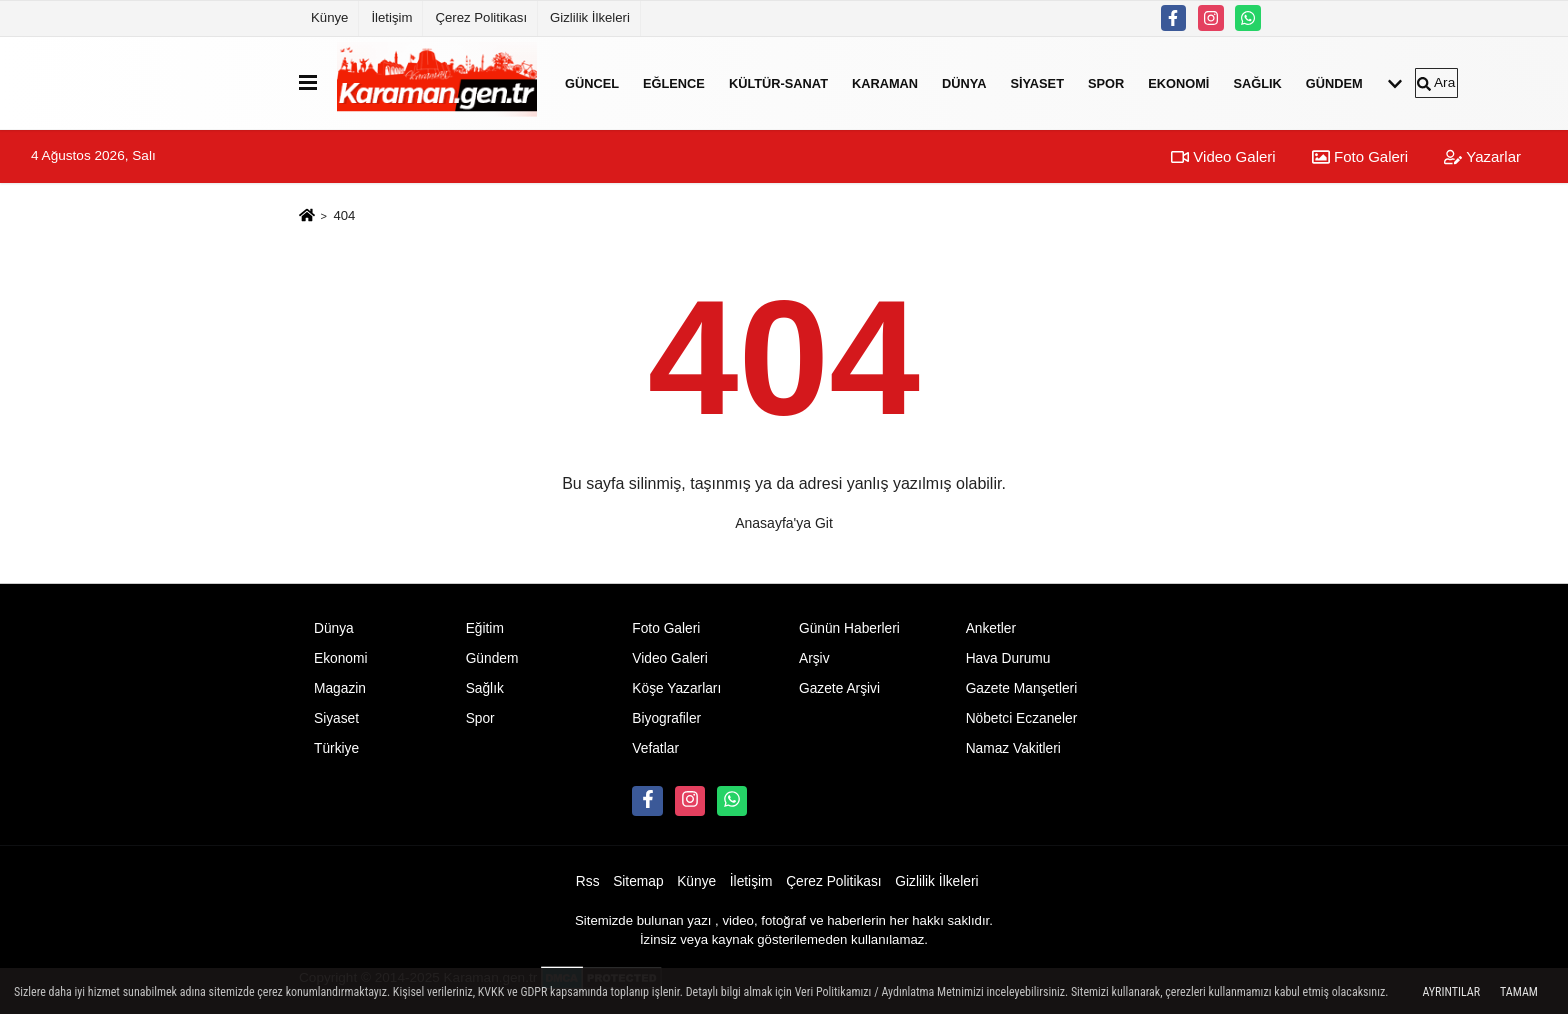 The height and width of the screenshot is (1014, 1568). What do you see at coordinates (964, 82) in the screenshot?
I see `Dünya` at bounding box center [964, 82].